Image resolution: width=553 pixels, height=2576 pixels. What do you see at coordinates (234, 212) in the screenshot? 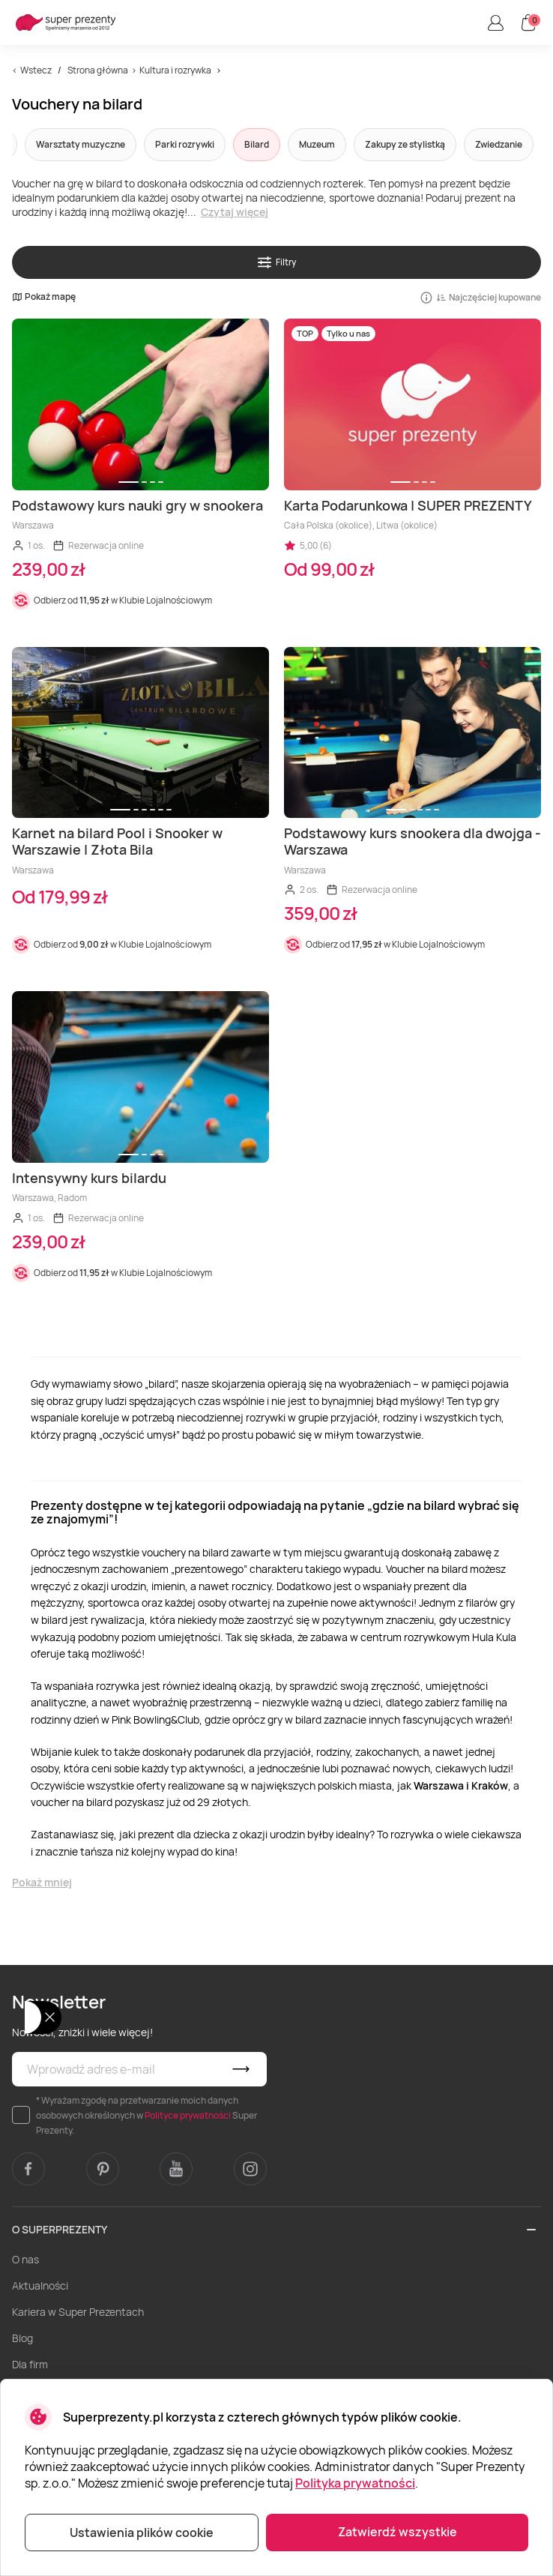
I see `Czytaj więcej` at bounding box center [234, 212].